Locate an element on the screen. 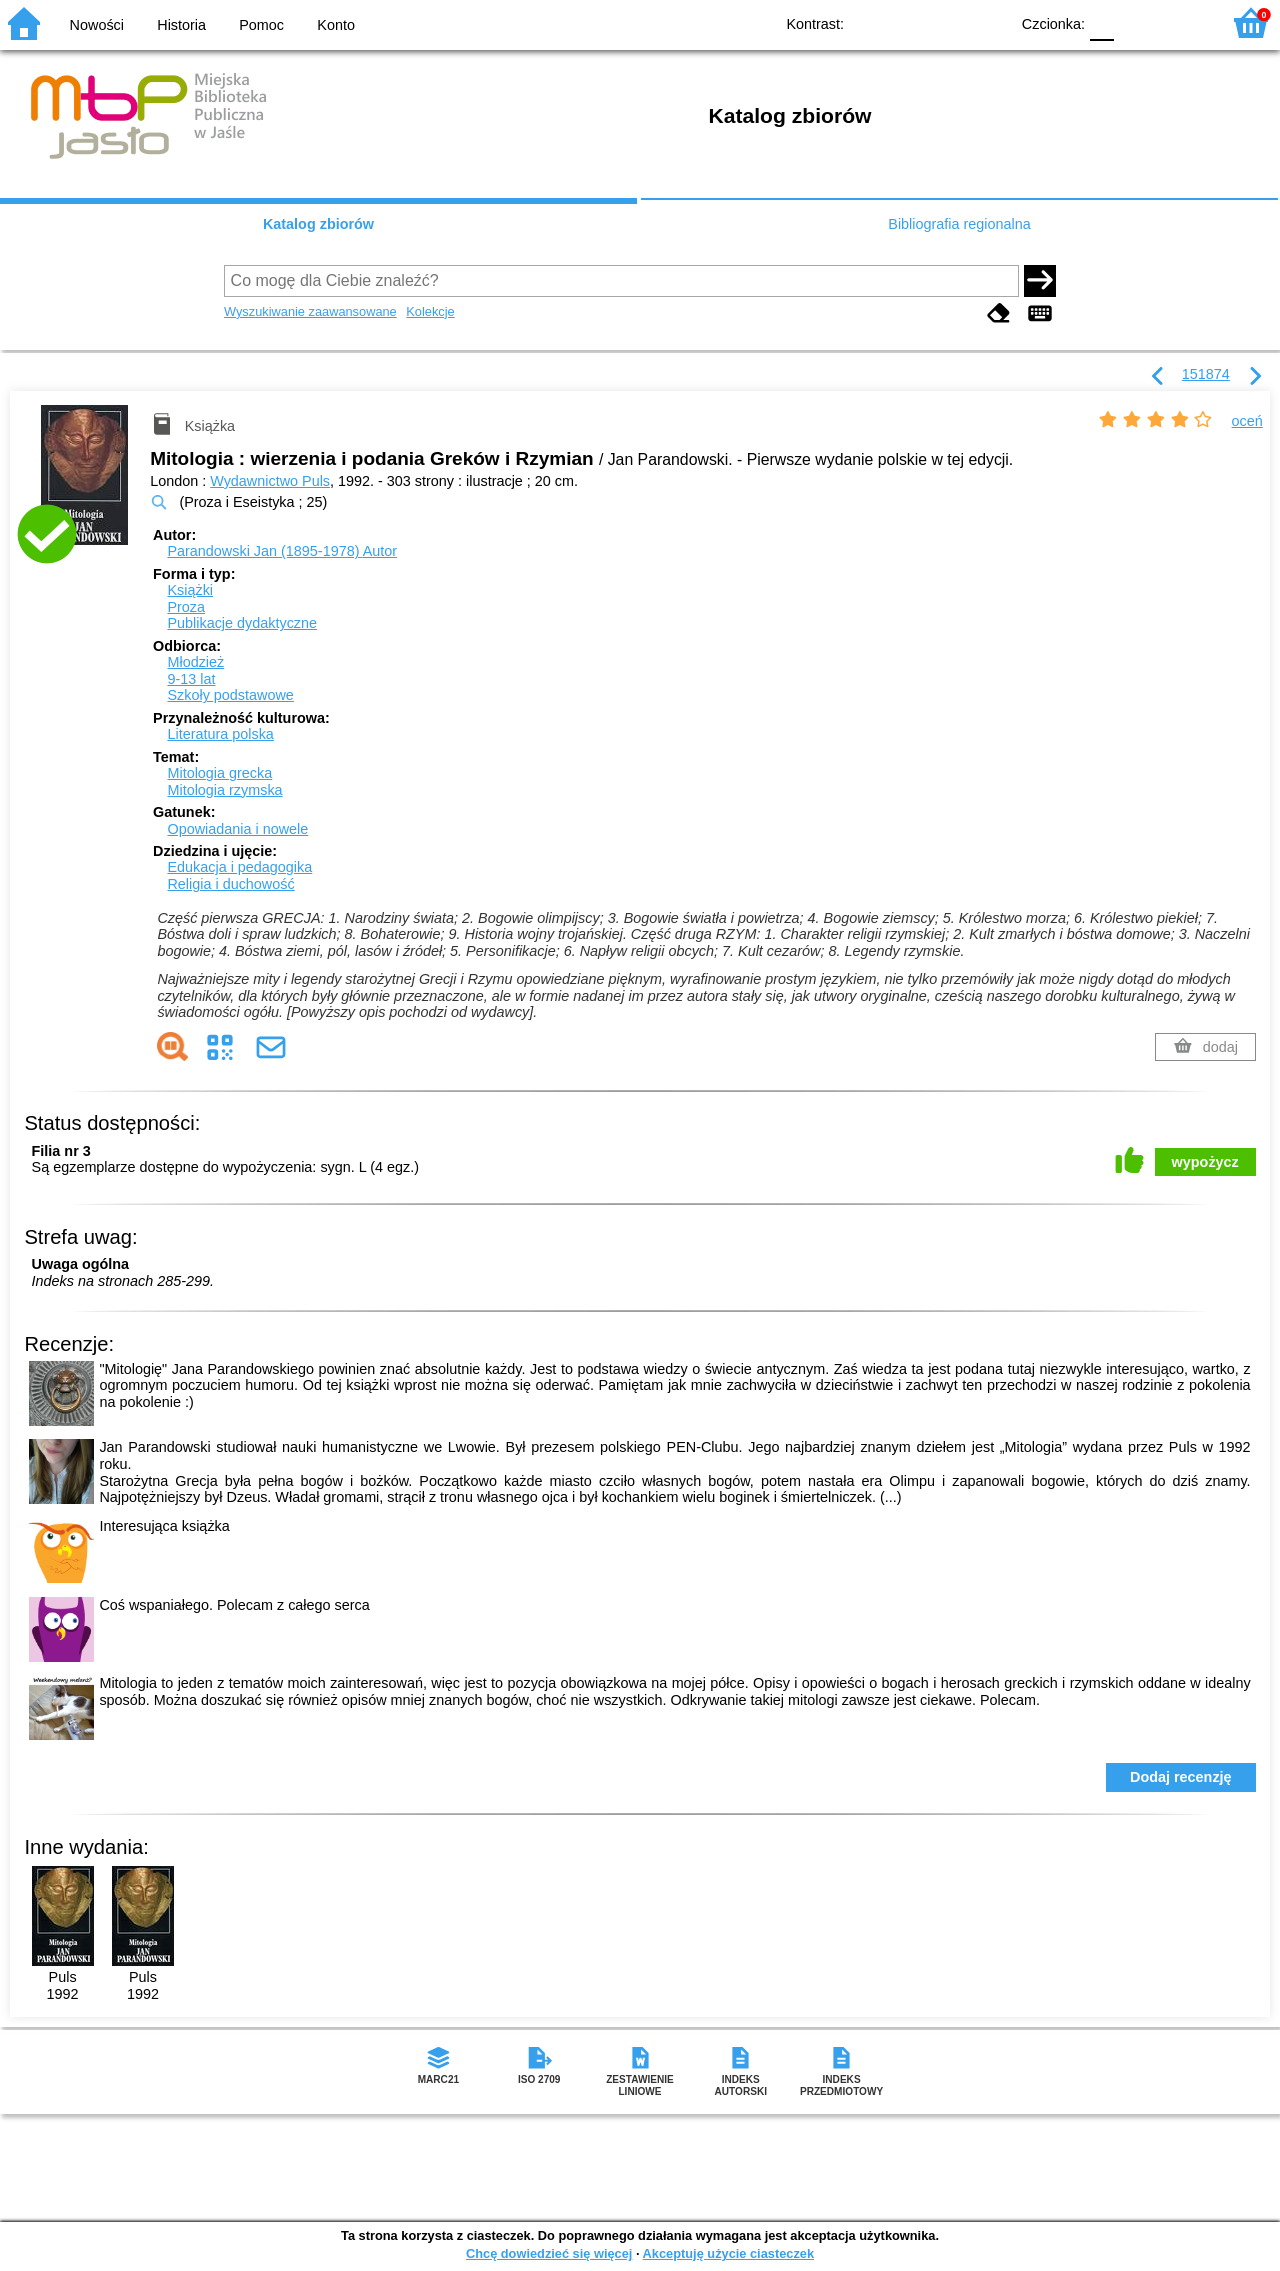  9-13 lat is located at coordinates (191, 679).